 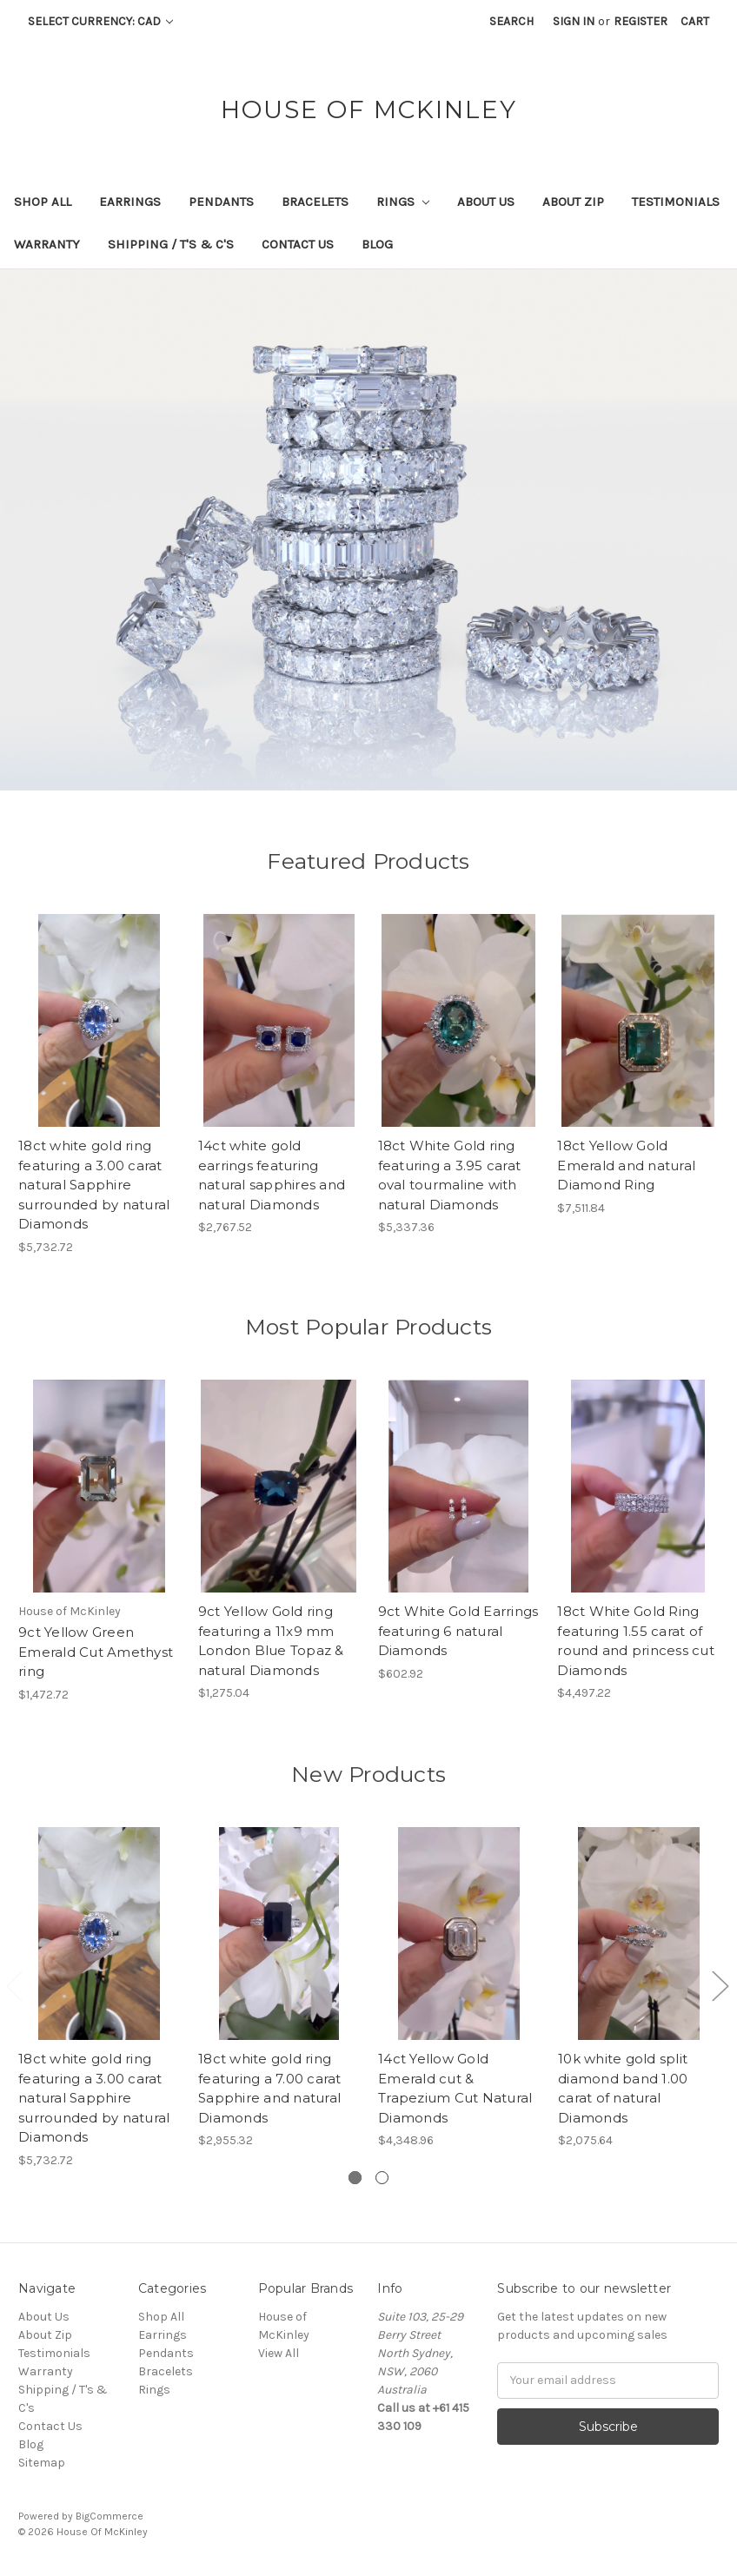 I want to click on Contact Us, so click(x=298, y=244).